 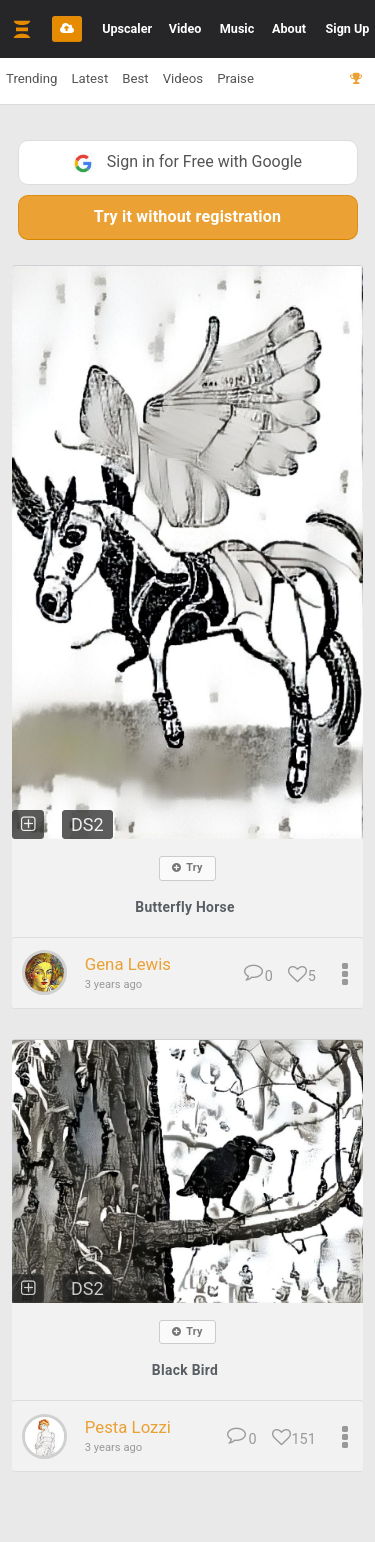 I want to click on Best, so click(x=135, y=78).